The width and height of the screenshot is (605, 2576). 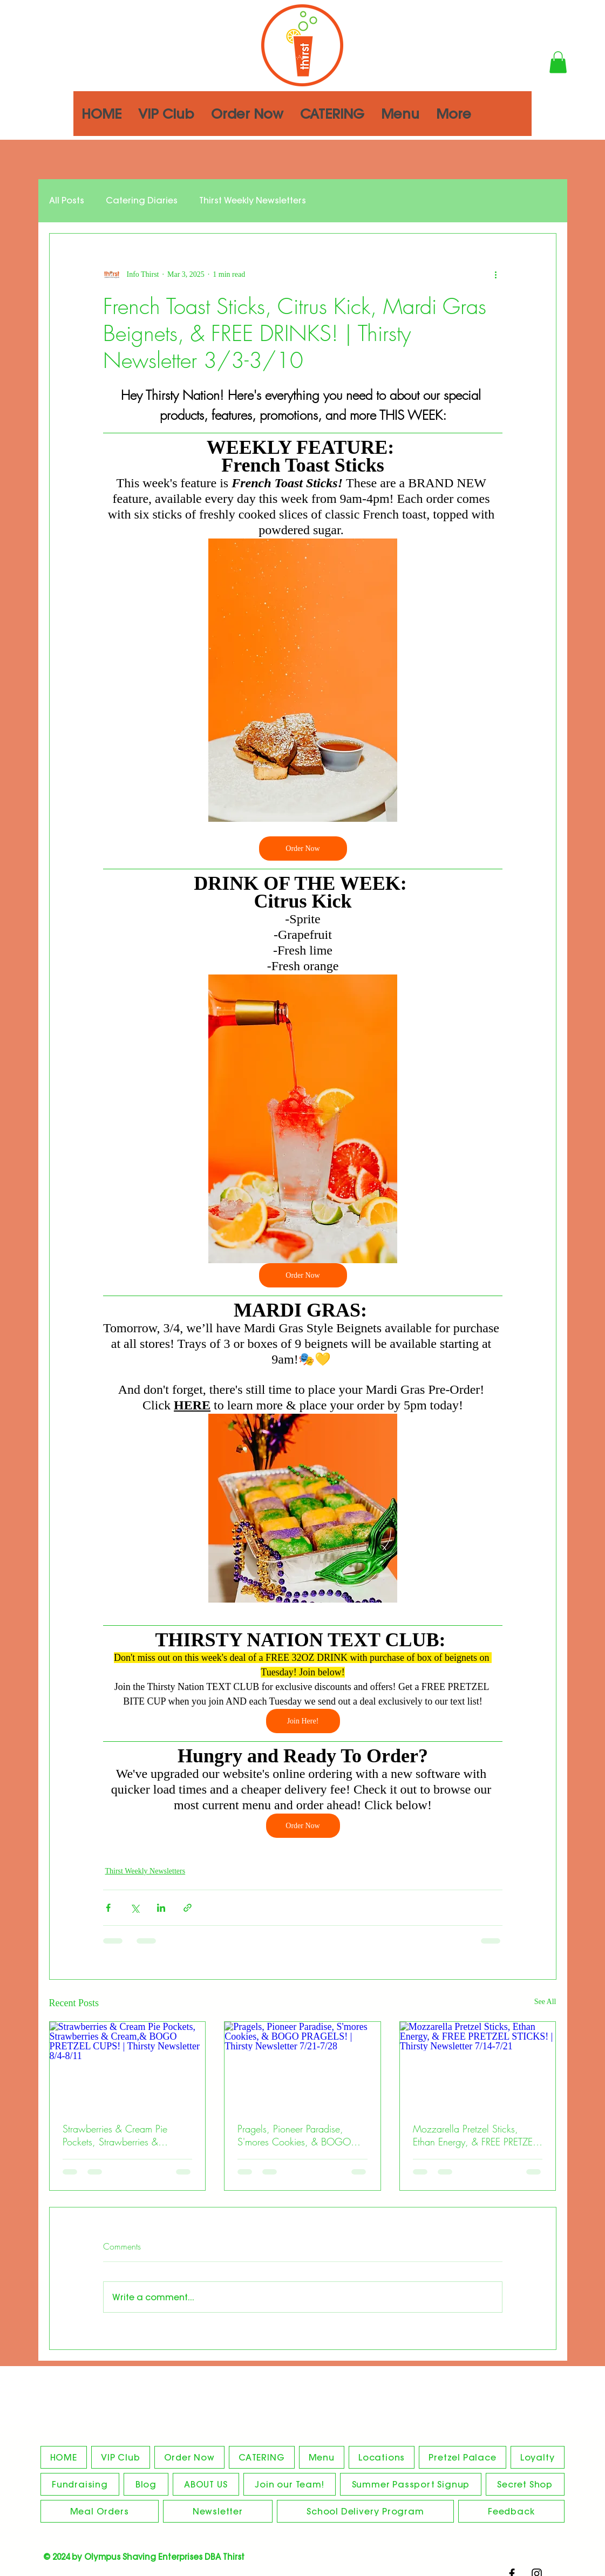 I want to click on [button], so click(x=558, y=62).